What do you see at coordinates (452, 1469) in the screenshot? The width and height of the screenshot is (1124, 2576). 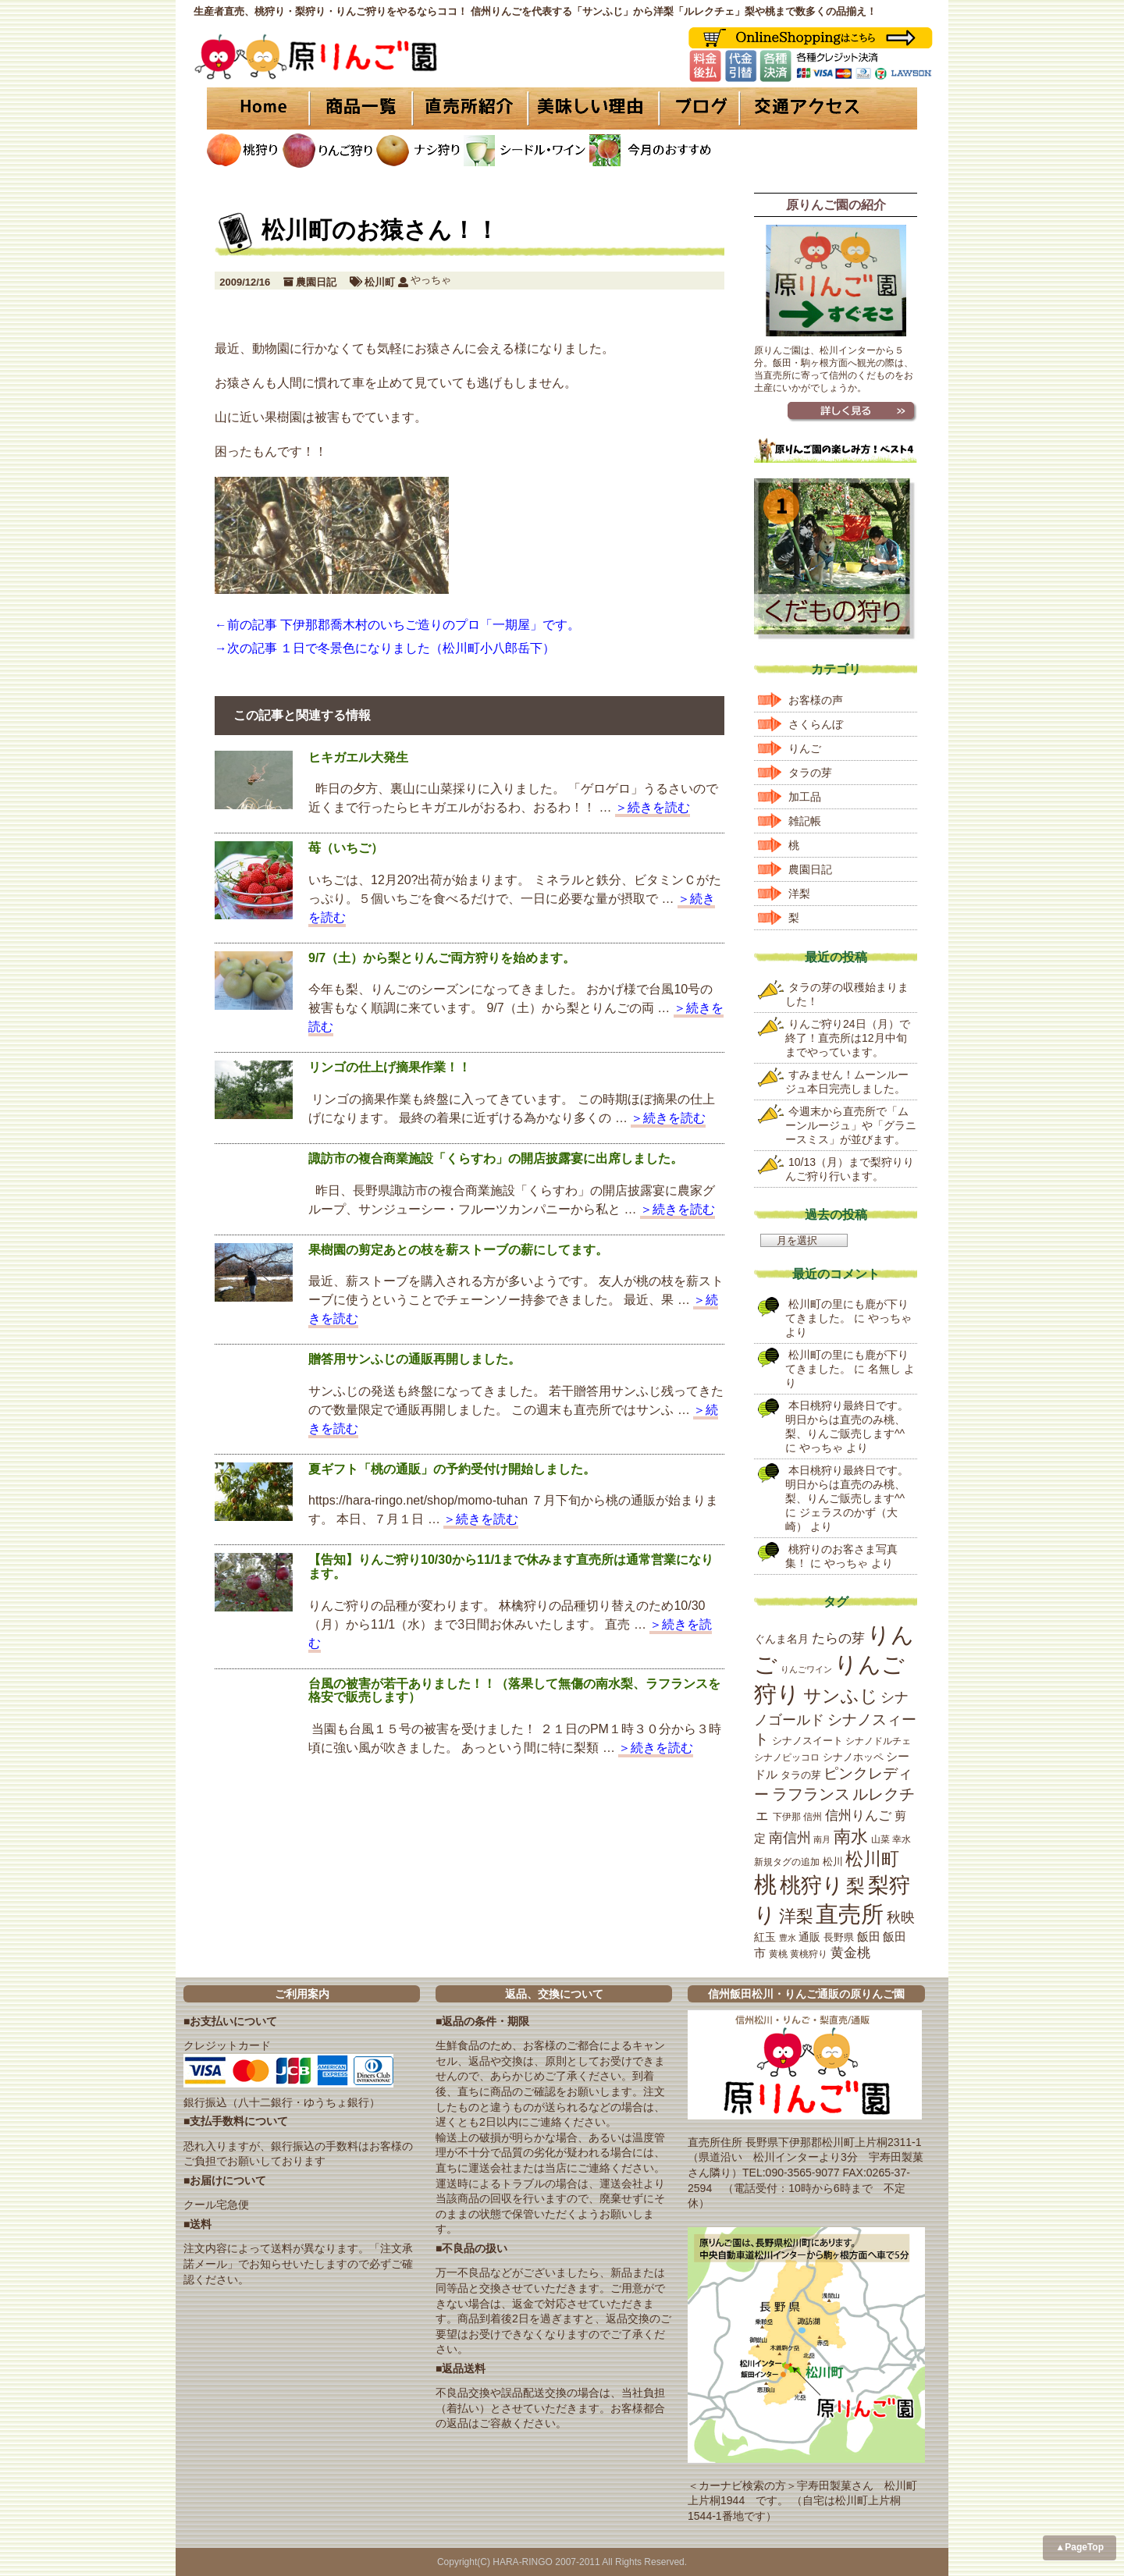 I see `夏ギフト「桃の通販」の予約受付け開始しました。` at bounding box center [452, 1469].